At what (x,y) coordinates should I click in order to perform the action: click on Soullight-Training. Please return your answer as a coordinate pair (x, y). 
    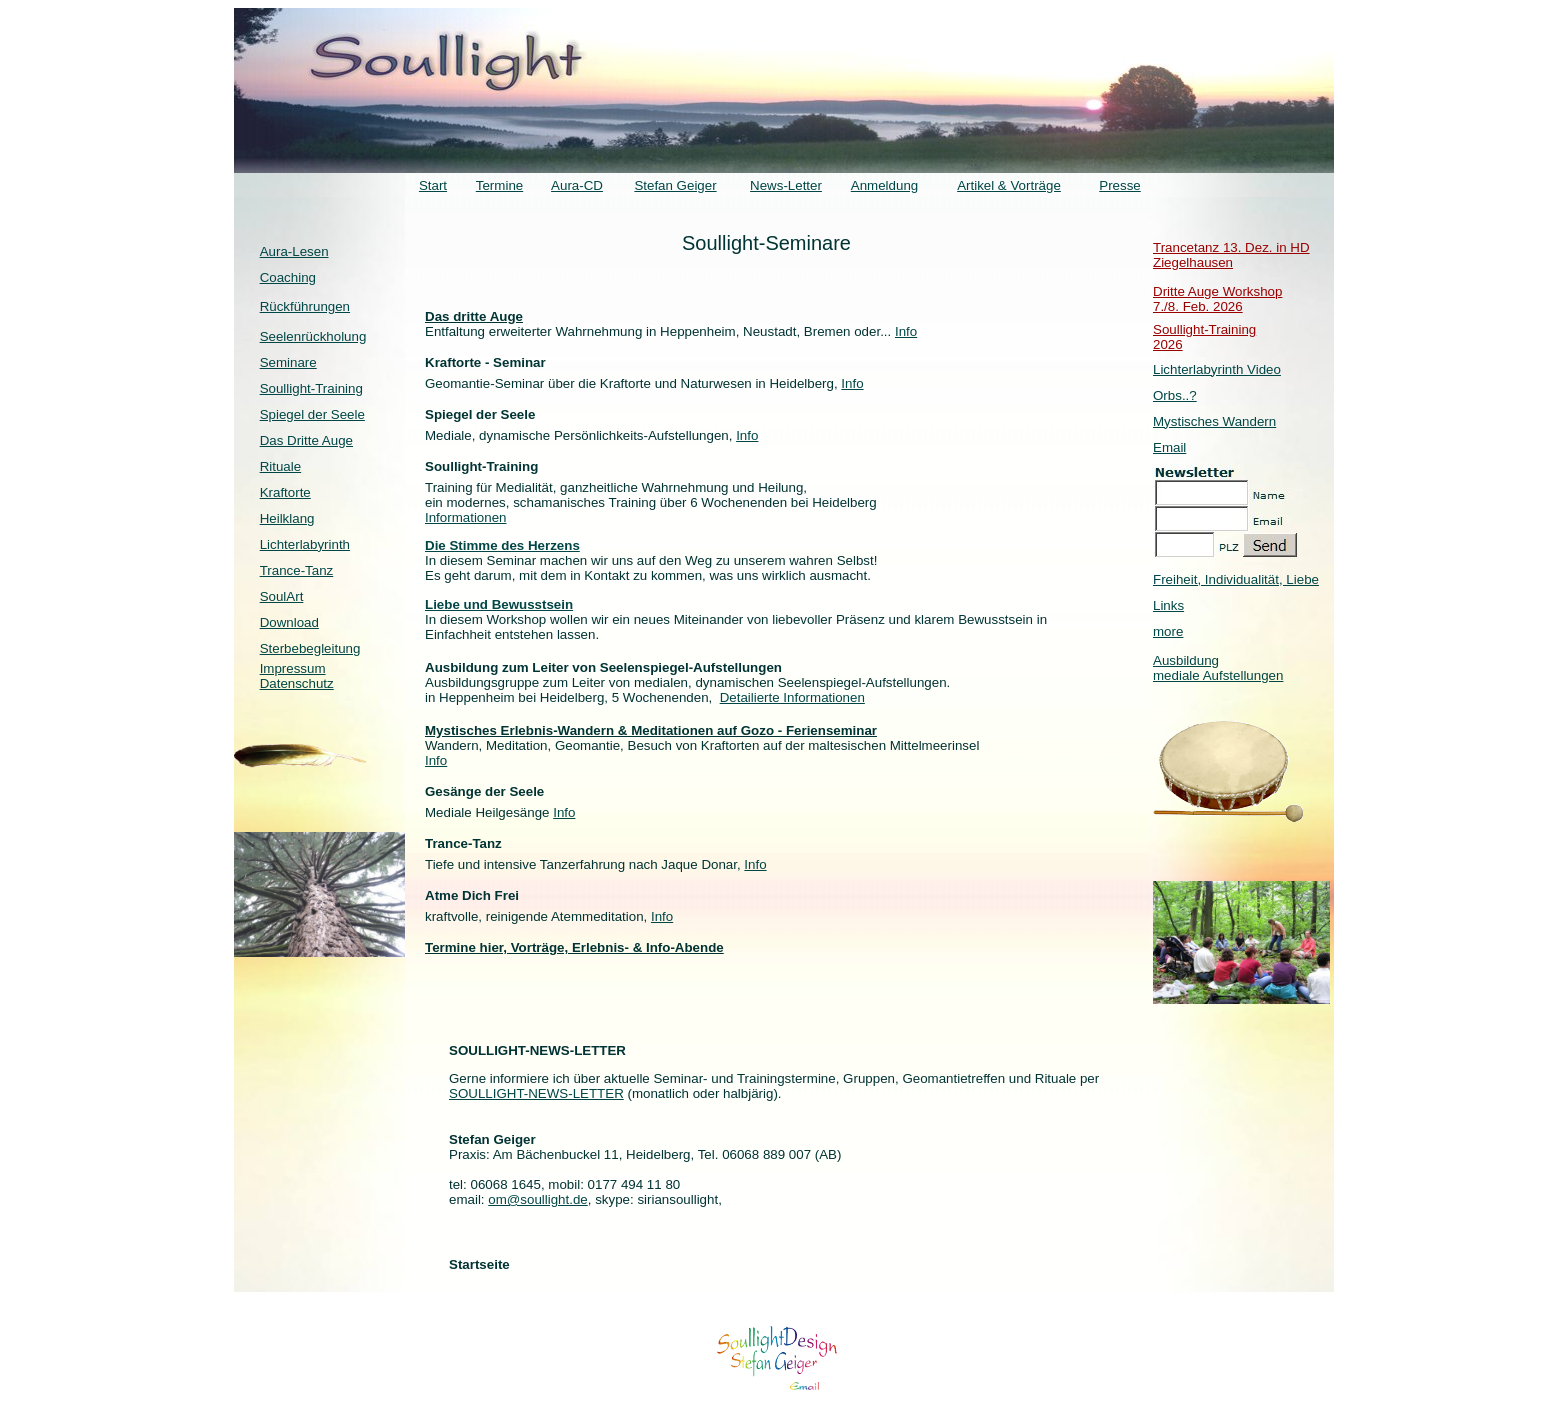
    Looking at the image, I should click on (311, 388).